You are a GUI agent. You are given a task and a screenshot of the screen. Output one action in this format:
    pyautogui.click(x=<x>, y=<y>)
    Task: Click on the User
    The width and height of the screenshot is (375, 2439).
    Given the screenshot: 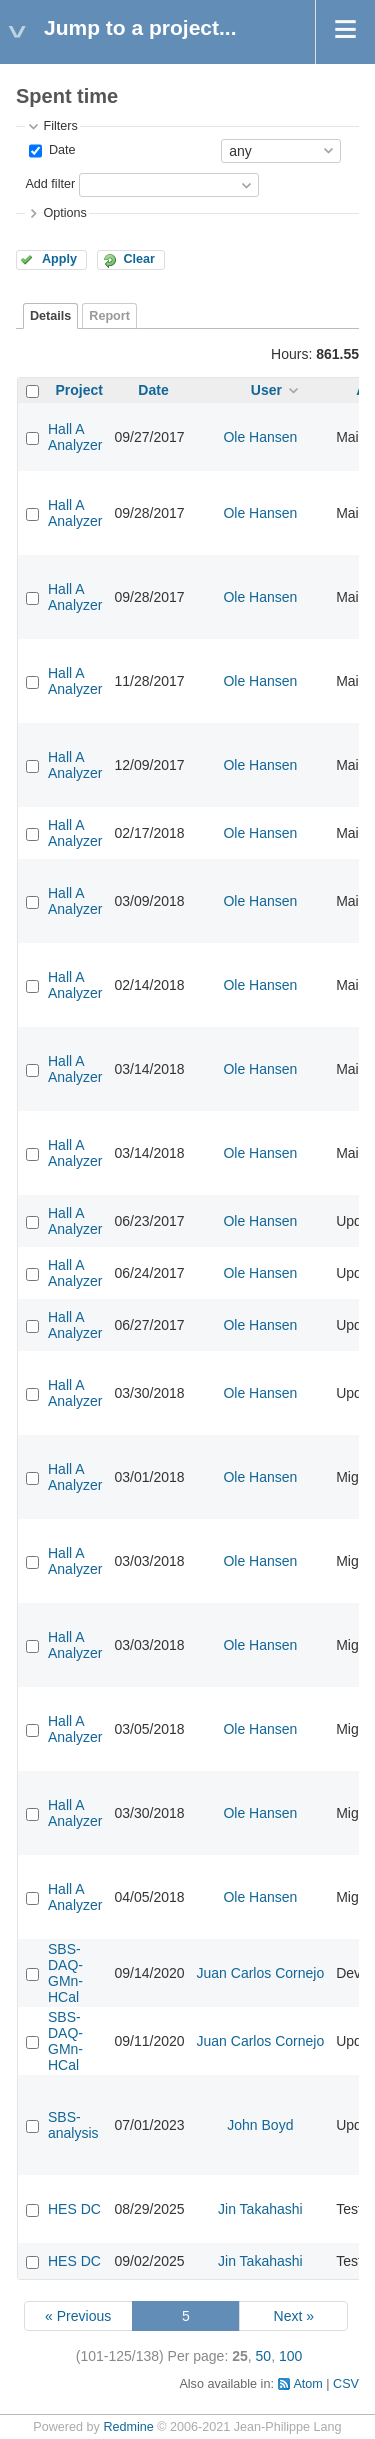 What is the action you would take?
    pyautogui.click(x=266, y=390)
    